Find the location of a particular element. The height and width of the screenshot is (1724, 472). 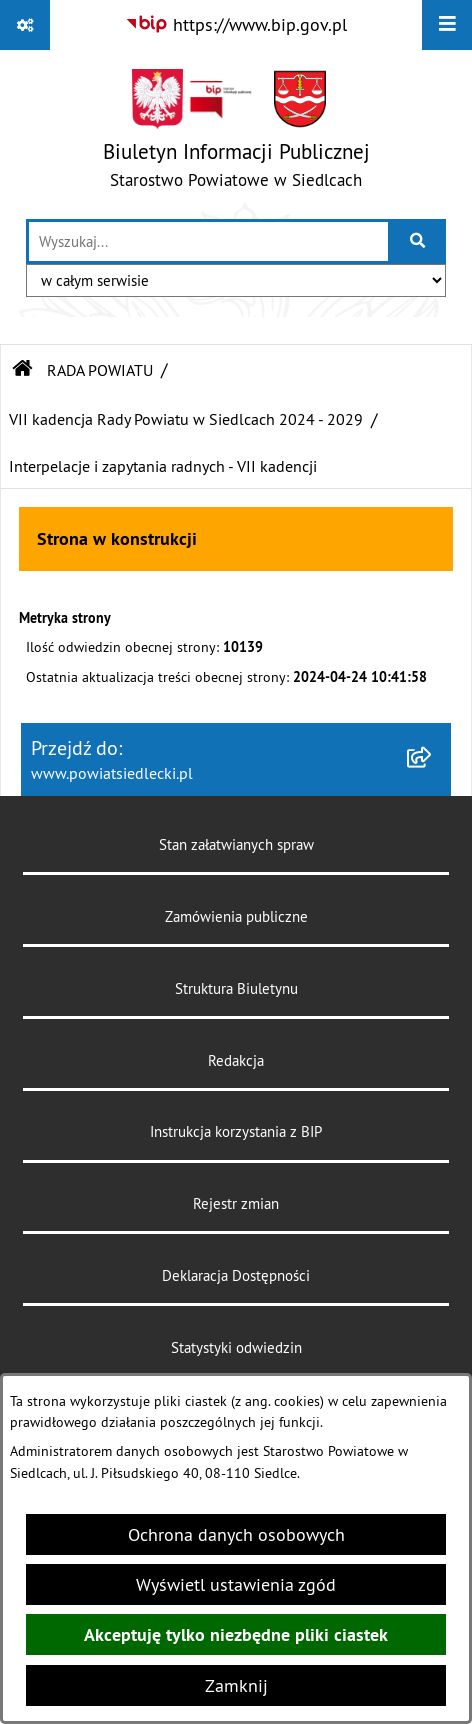

Zamówienia publiczne is located at coordinates (236, 916).